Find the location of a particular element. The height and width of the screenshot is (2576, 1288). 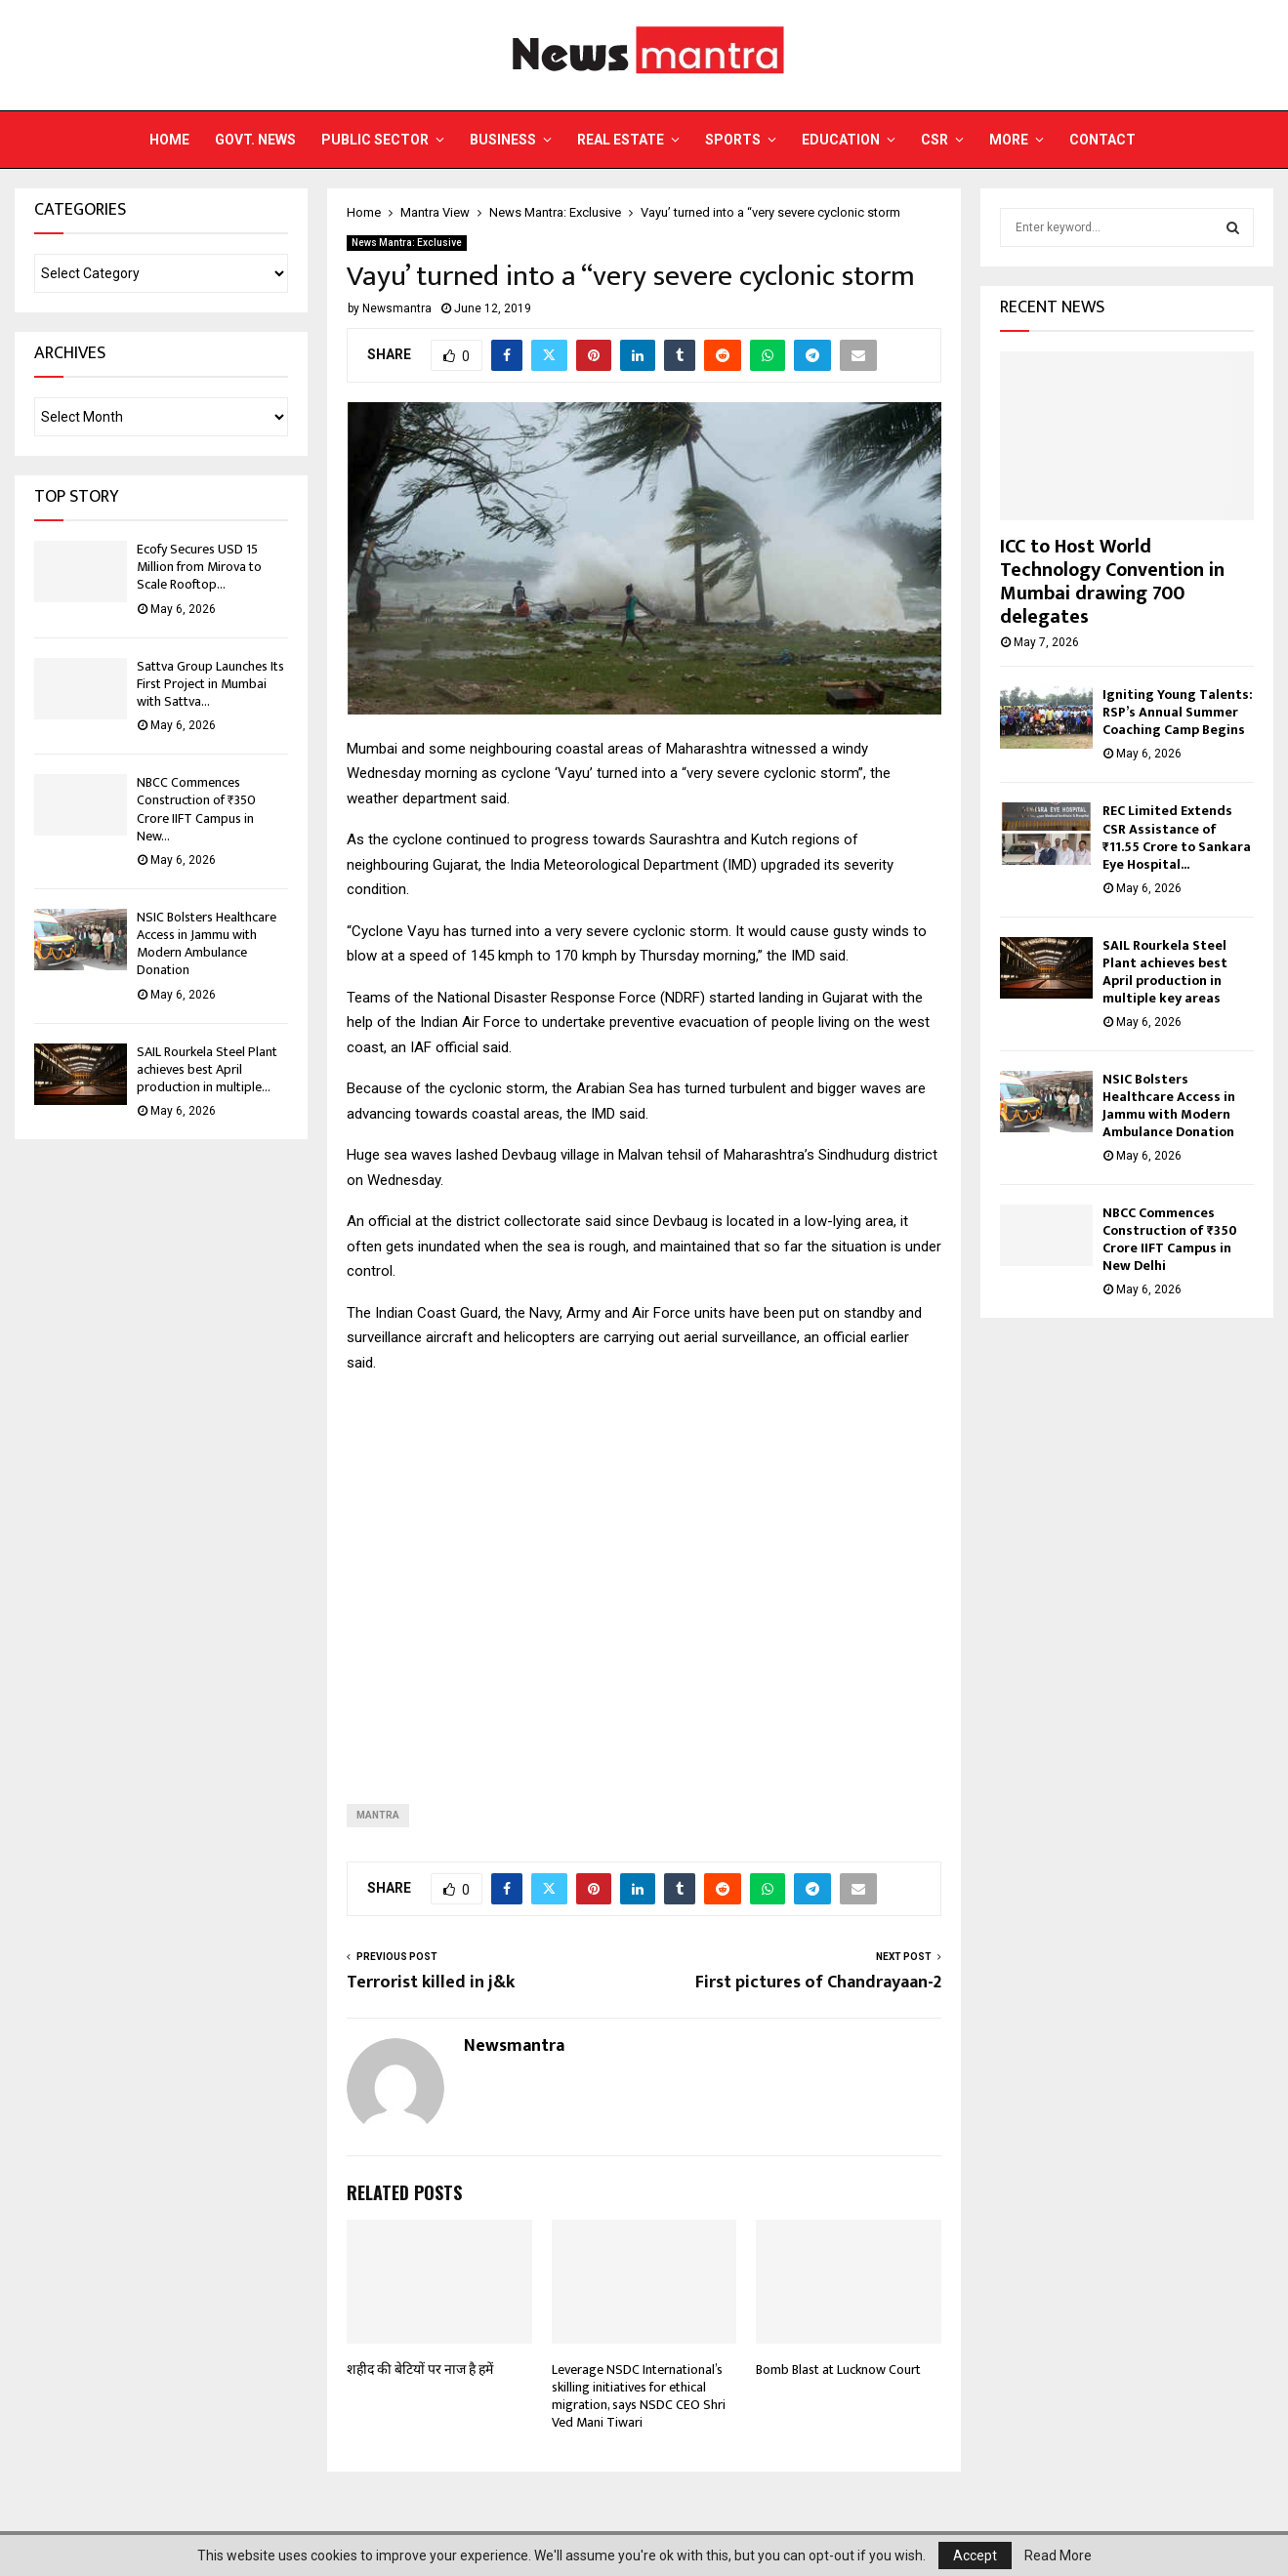

SAIL Rourkela Steel Plant achieves best April production in multiple... is located at coordinates (207, 1069).